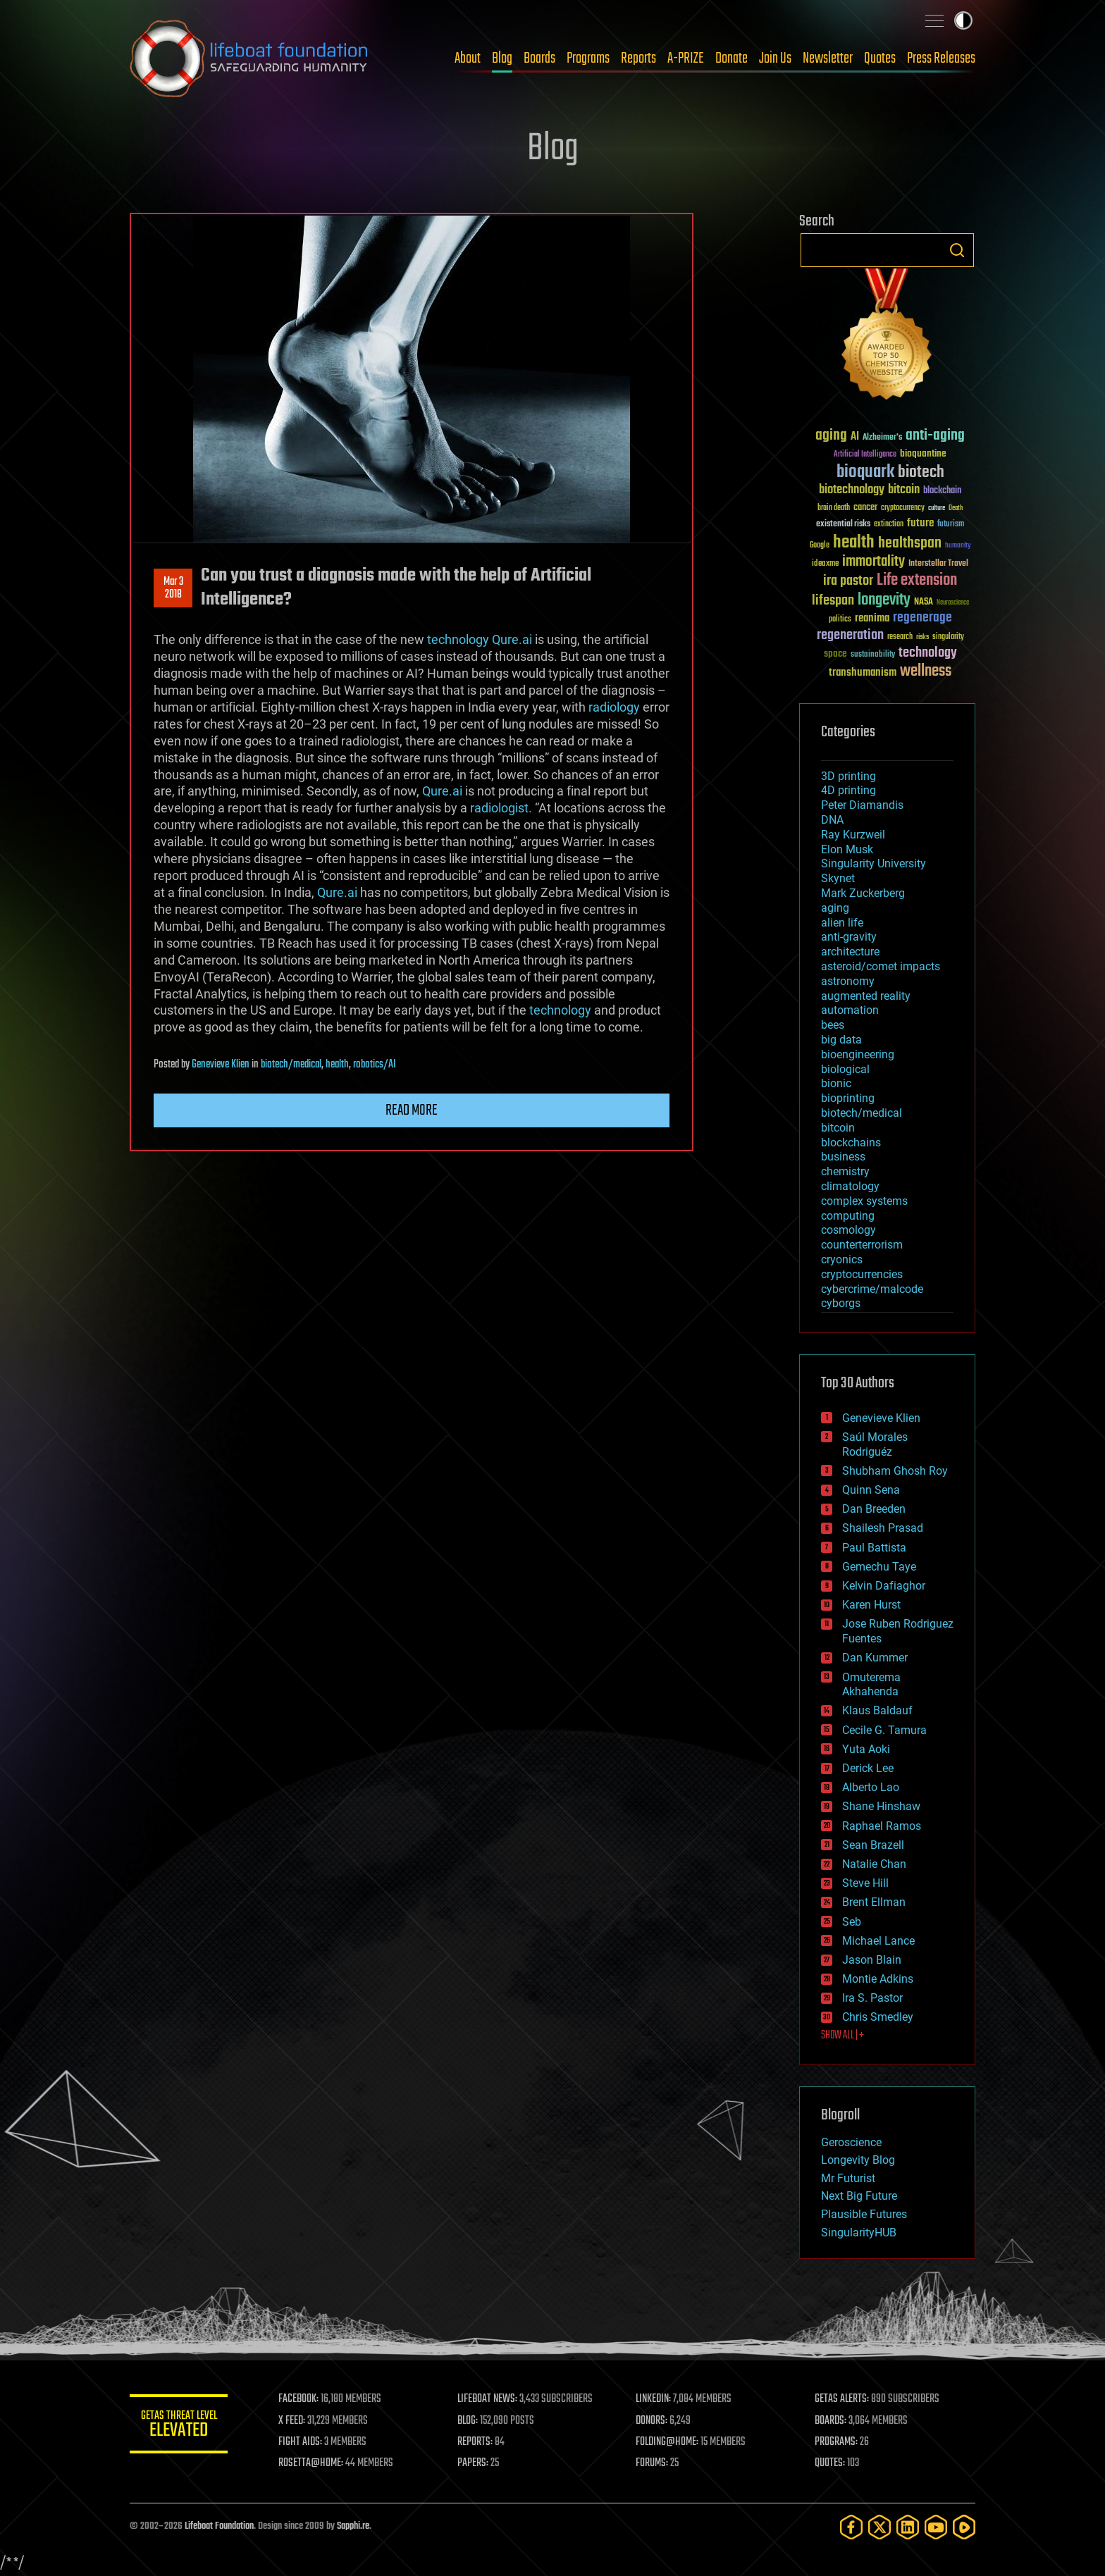  What do you see at coordinates (501, 807) in the screenshot?
I see `radiologist.` at bounding box center [501, 807].